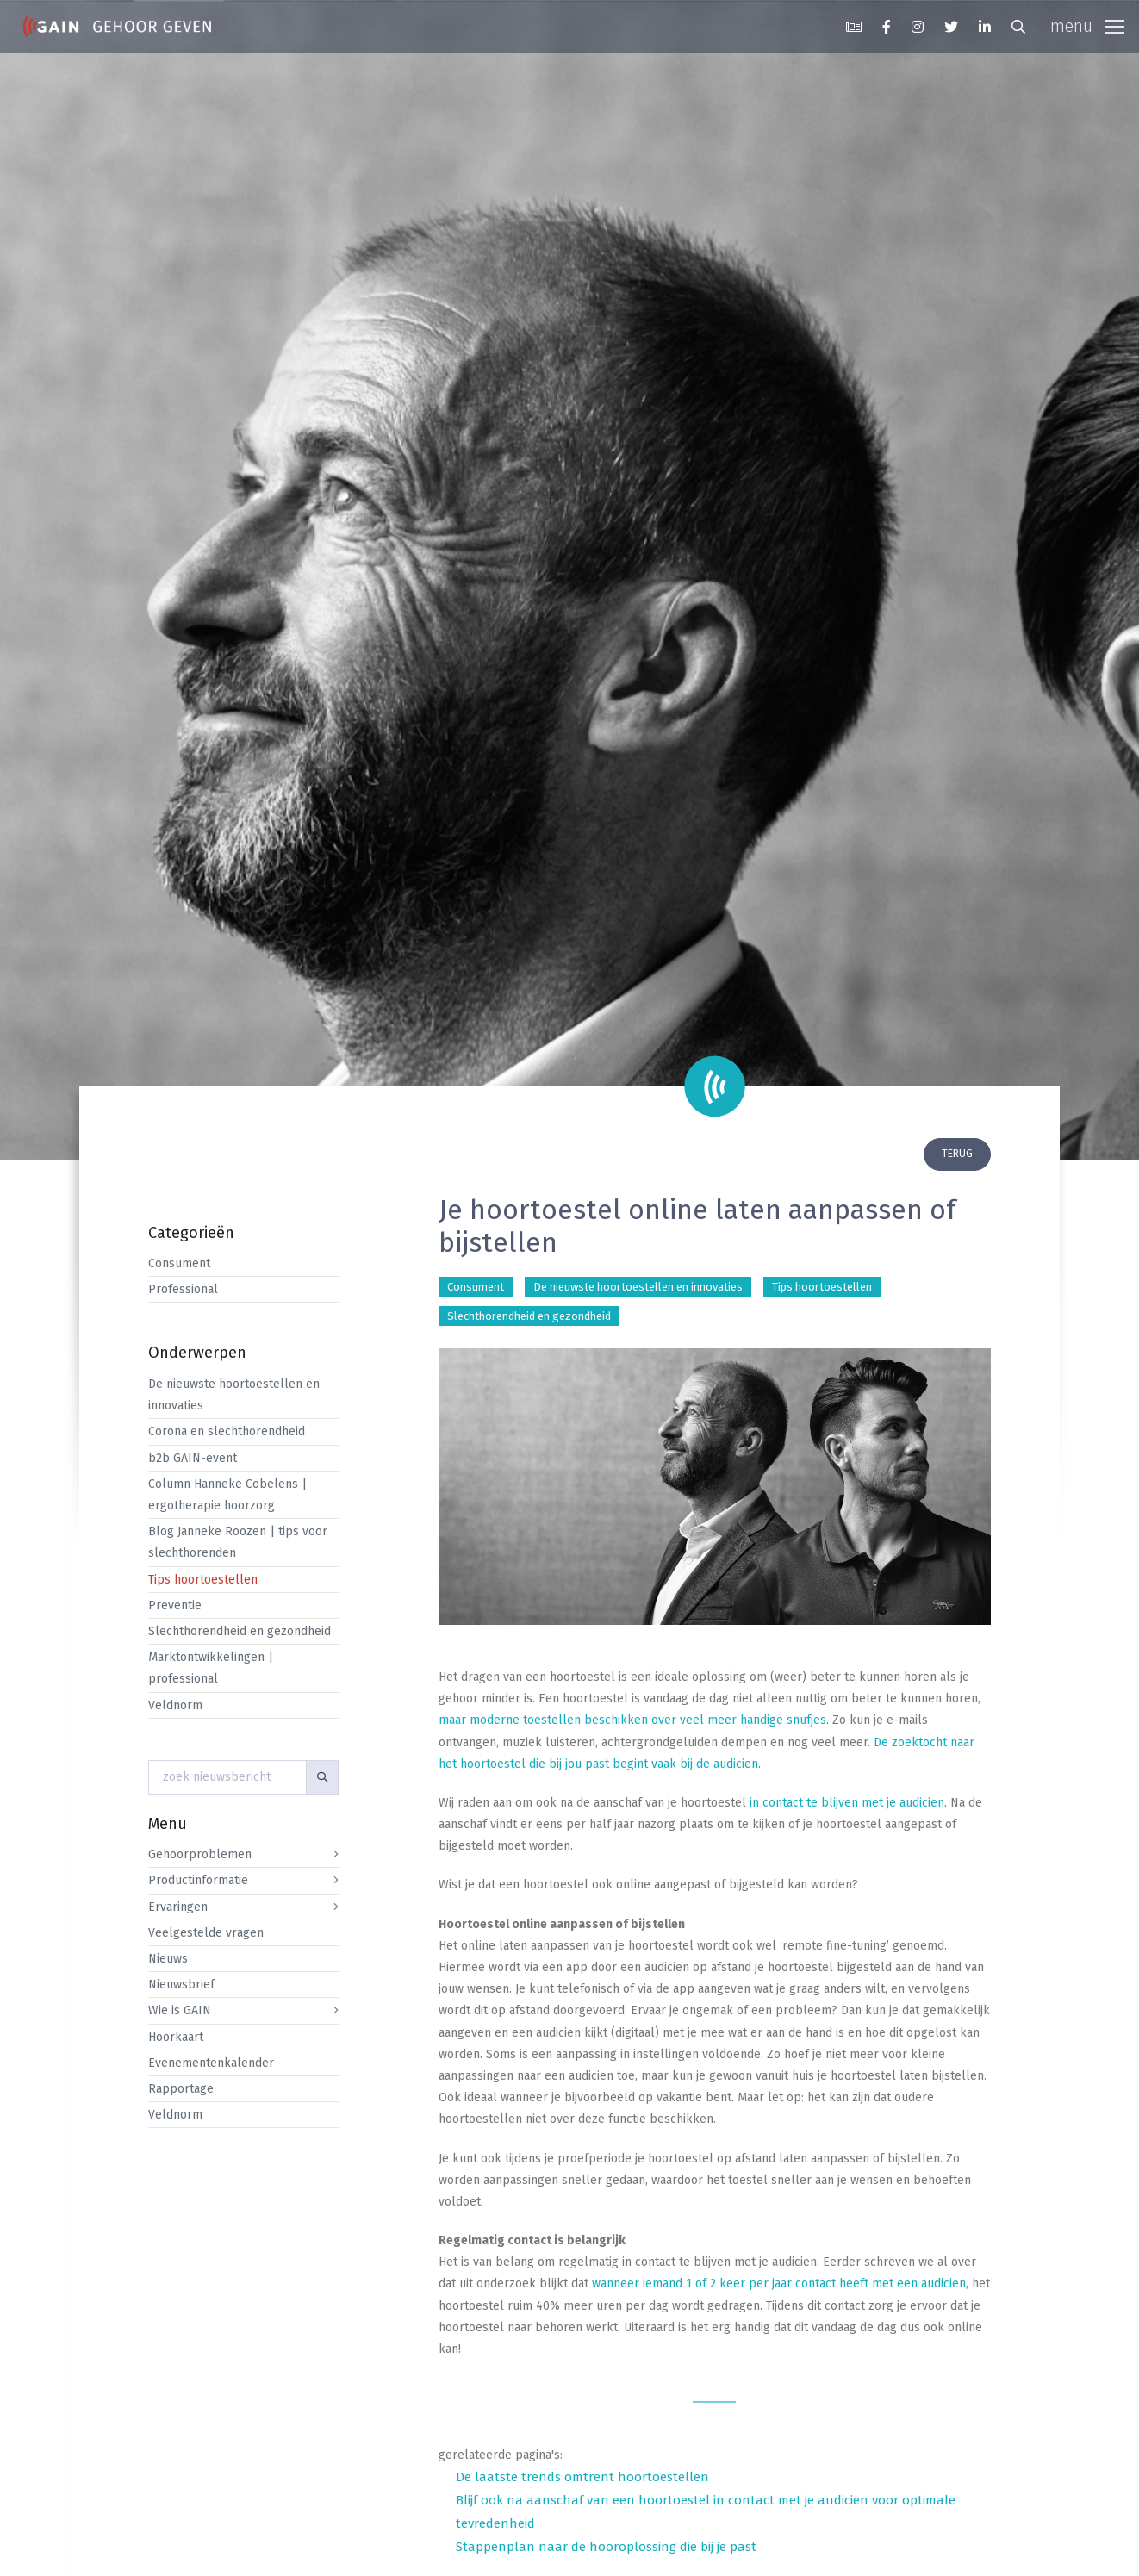  What do you see at coordinates (181, 2088) in the screenshot?
I see `Rapportage` at bounding box center [181, 2088].